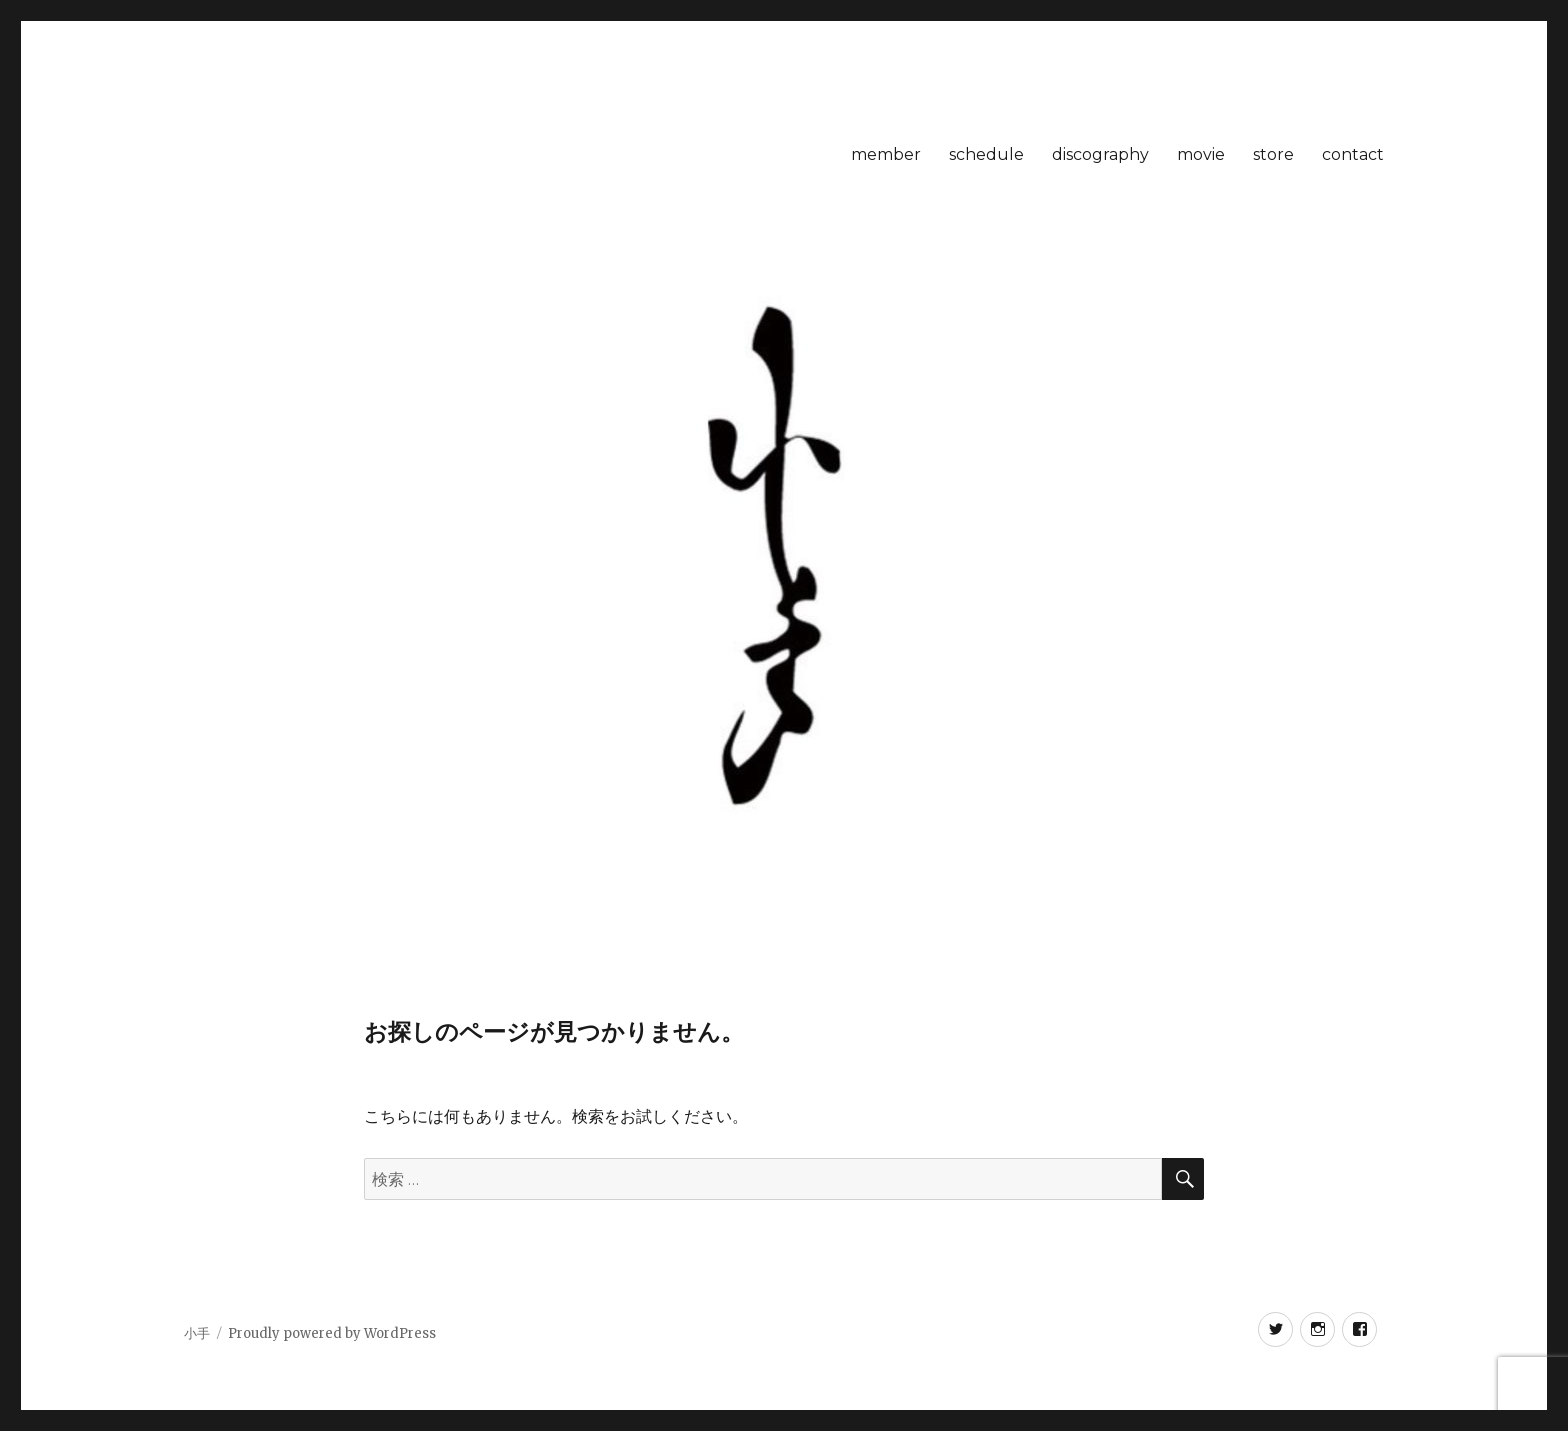 This screenshot has width=1568, height=1431. I want to click on contact, so click(1353, 154).